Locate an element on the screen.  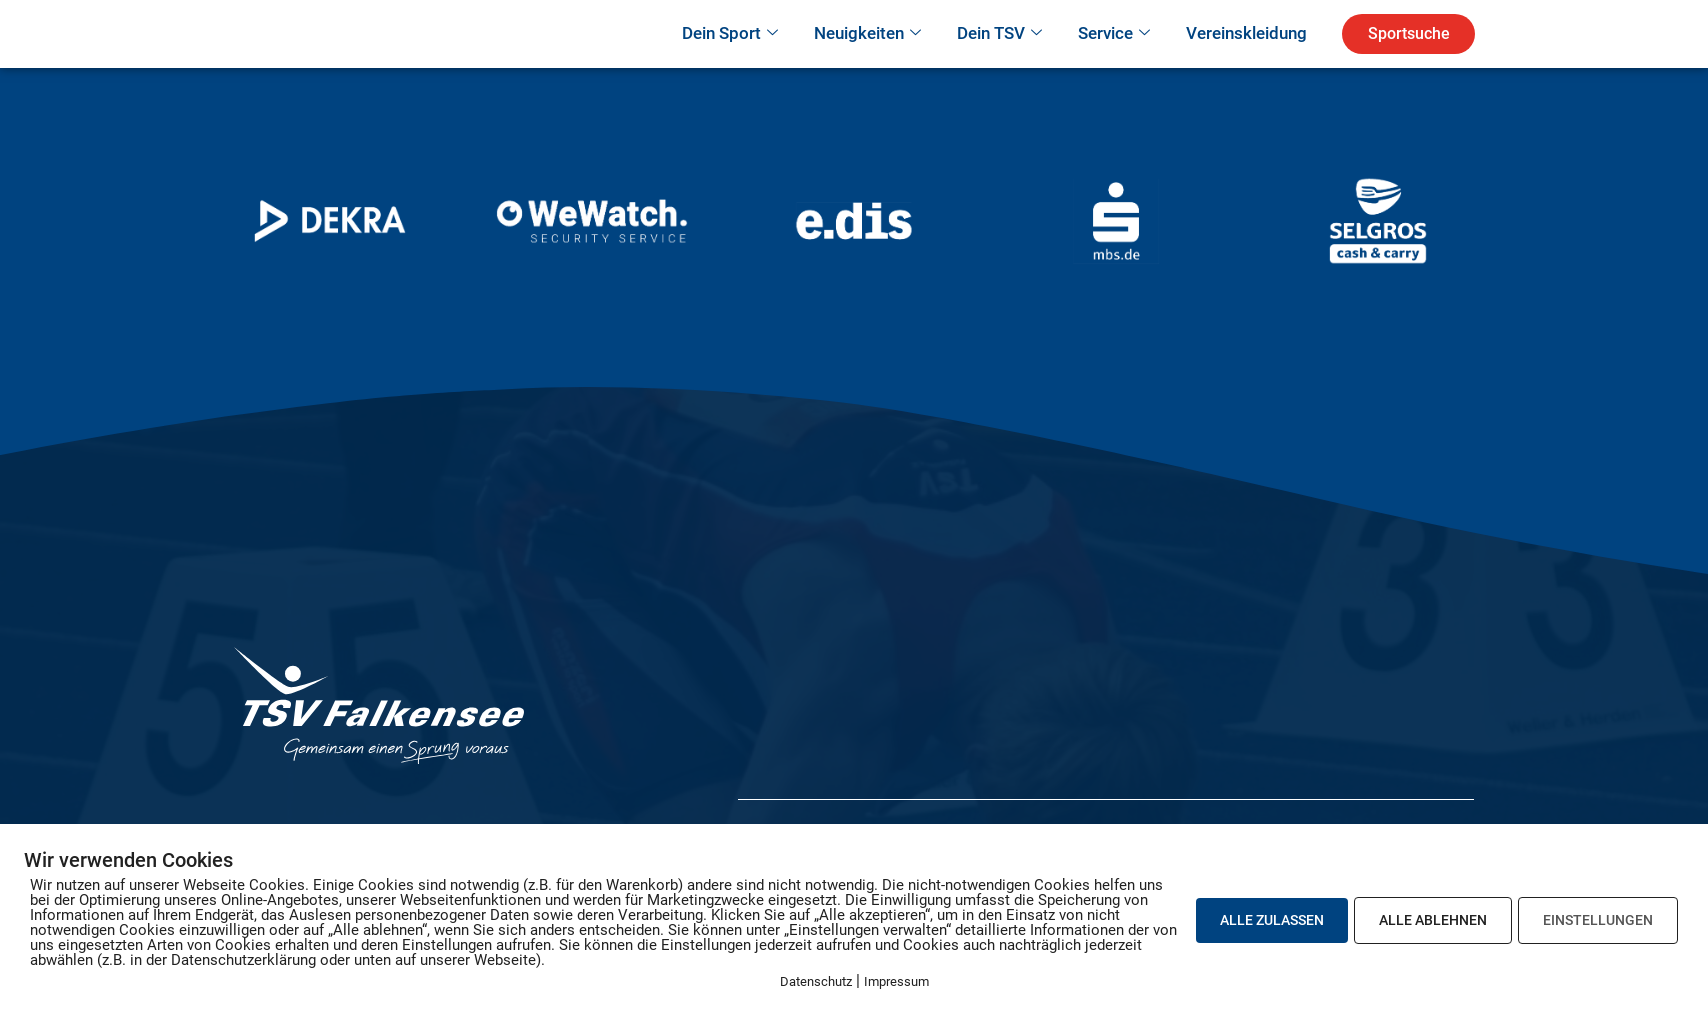
ALLE ZULASSEN is located at coordinates (1272, 920).